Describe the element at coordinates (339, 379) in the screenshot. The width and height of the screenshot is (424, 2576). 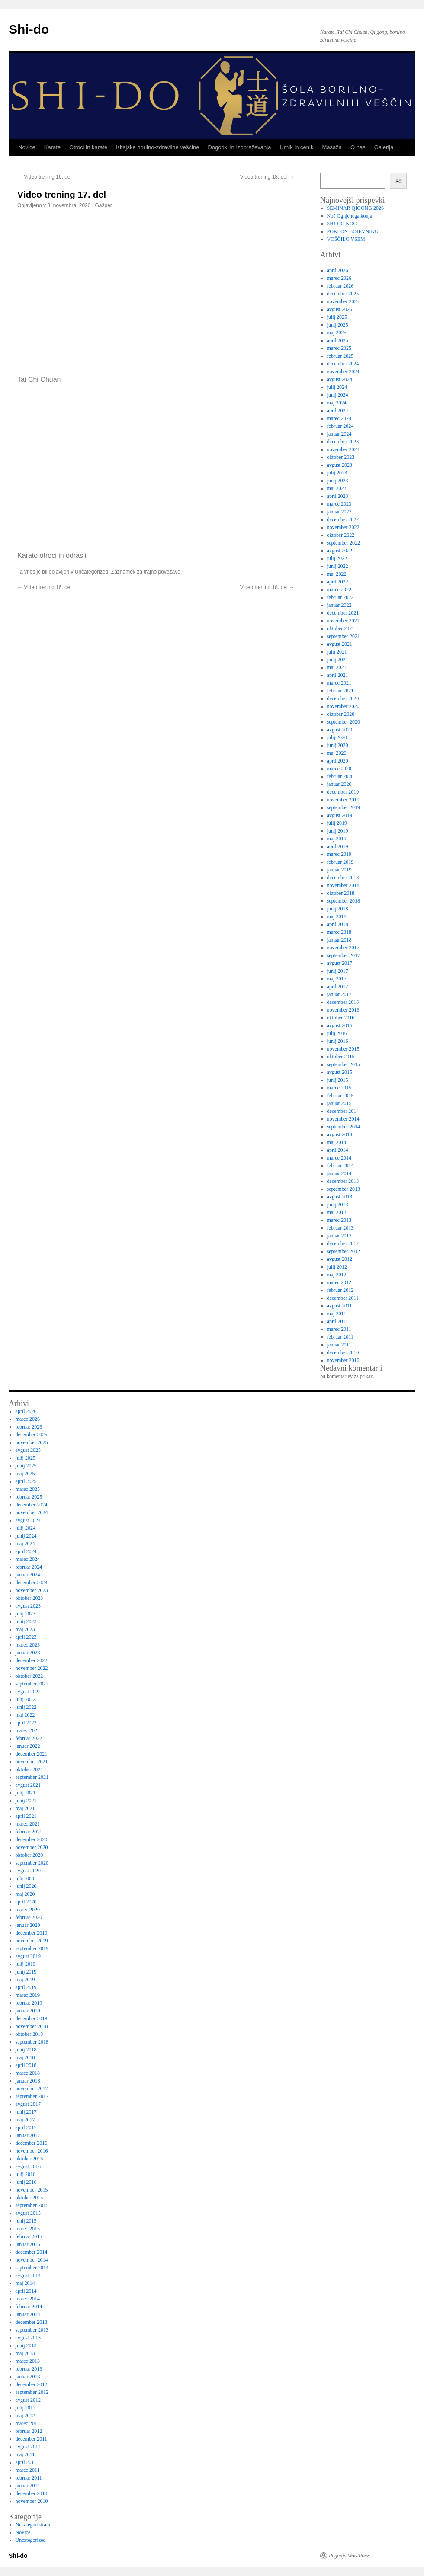
I see `avgust 2024` at that location.